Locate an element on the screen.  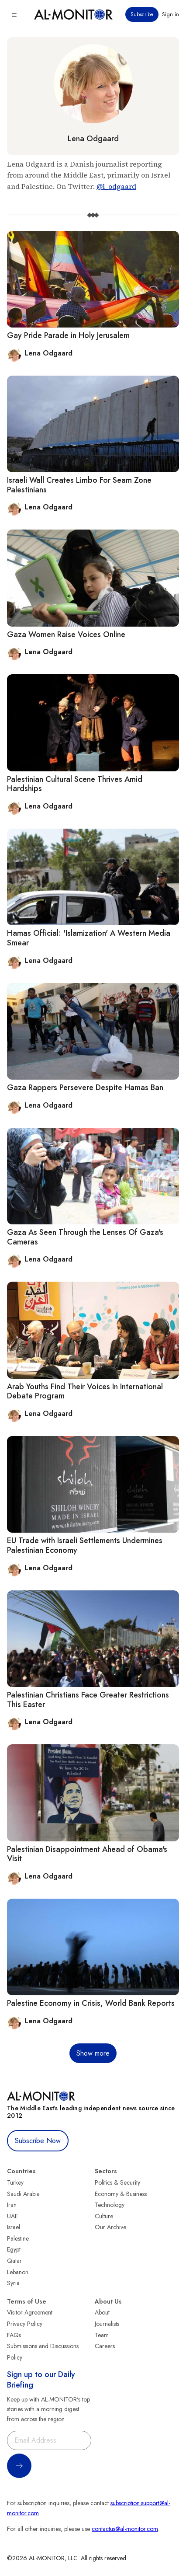
Palestine is located at coordinates (18, 2238).